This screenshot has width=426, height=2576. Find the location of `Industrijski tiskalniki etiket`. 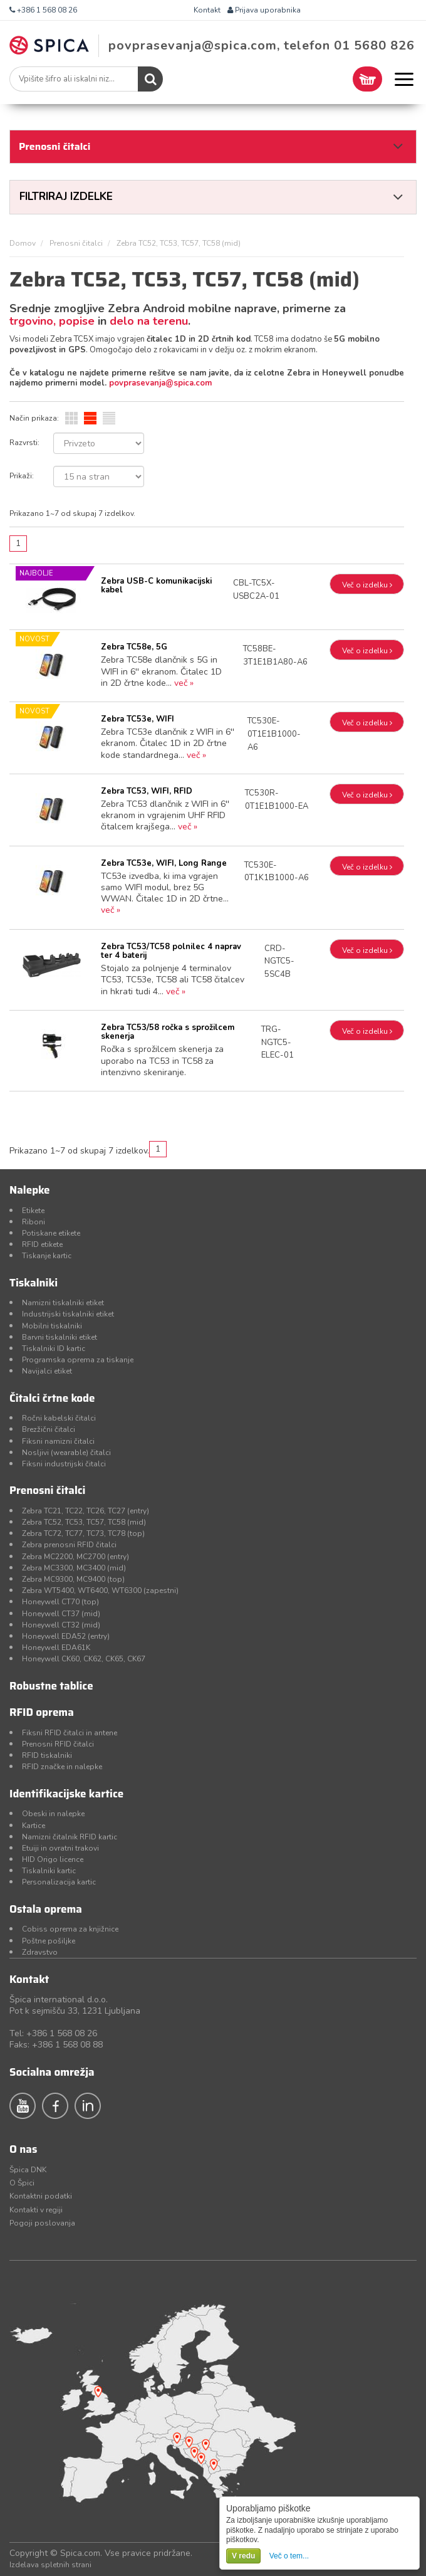

Industrijski tiskalniki etiket is located at coordinates (68, 1314).